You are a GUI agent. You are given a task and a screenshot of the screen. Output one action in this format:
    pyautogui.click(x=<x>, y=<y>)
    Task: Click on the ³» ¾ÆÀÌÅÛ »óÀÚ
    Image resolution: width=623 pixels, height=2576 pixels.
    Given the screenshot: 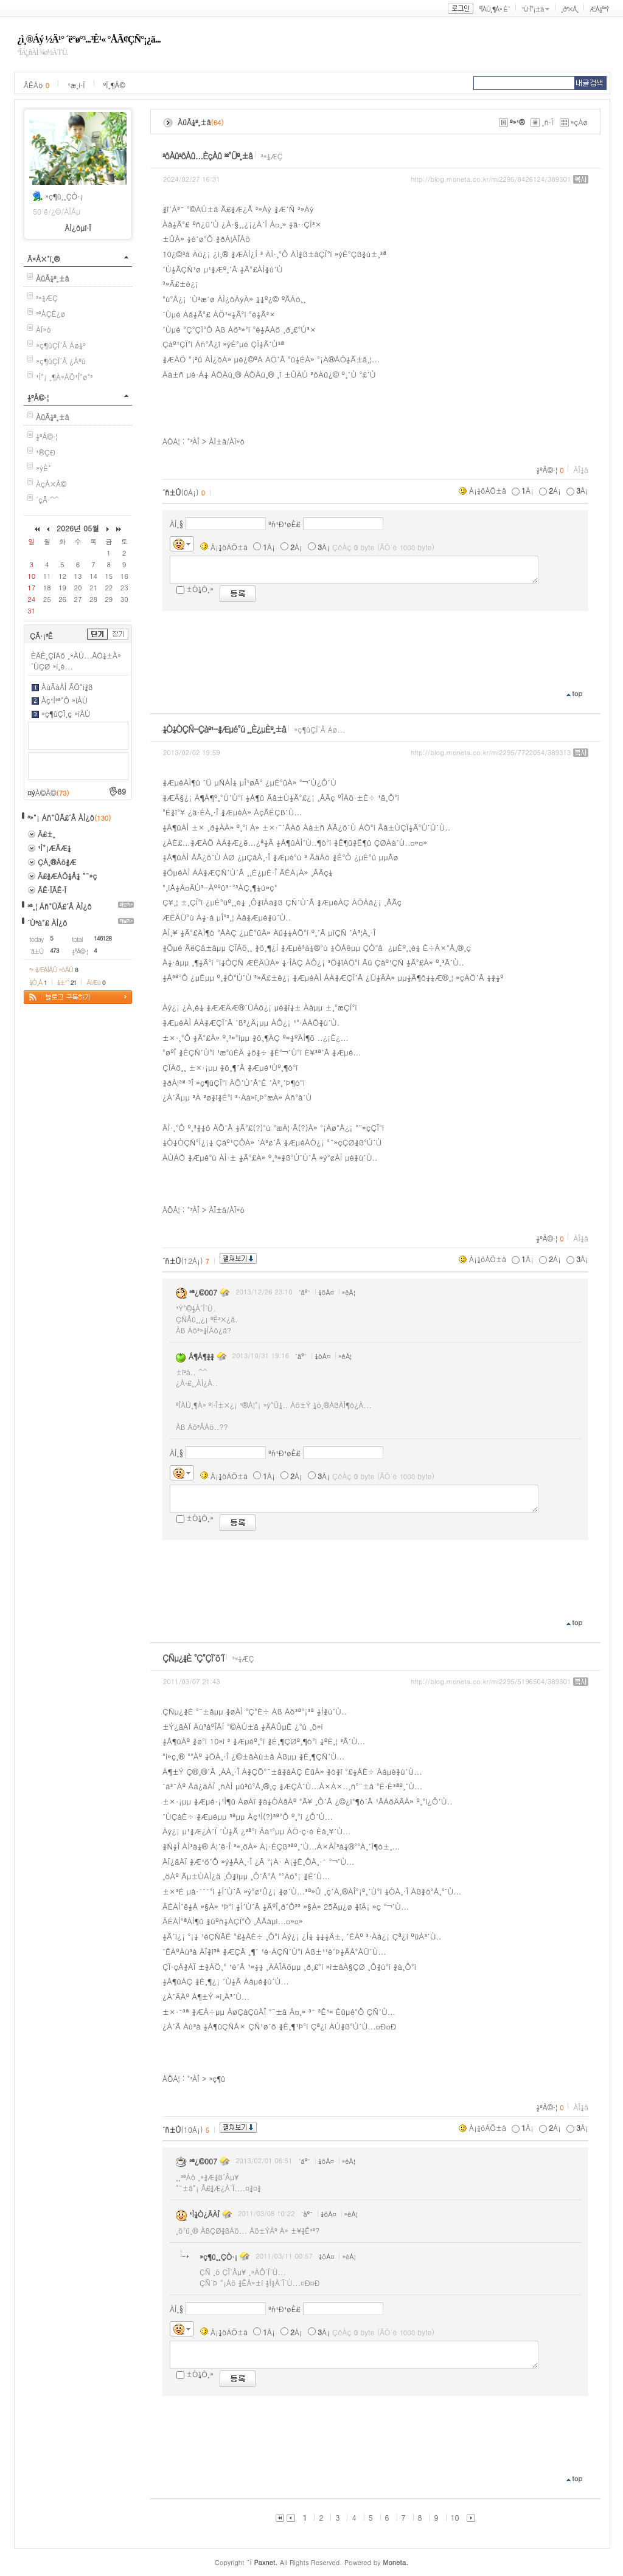 What is the action you would take?
    pyautogui.click(x=53, y=969)
    